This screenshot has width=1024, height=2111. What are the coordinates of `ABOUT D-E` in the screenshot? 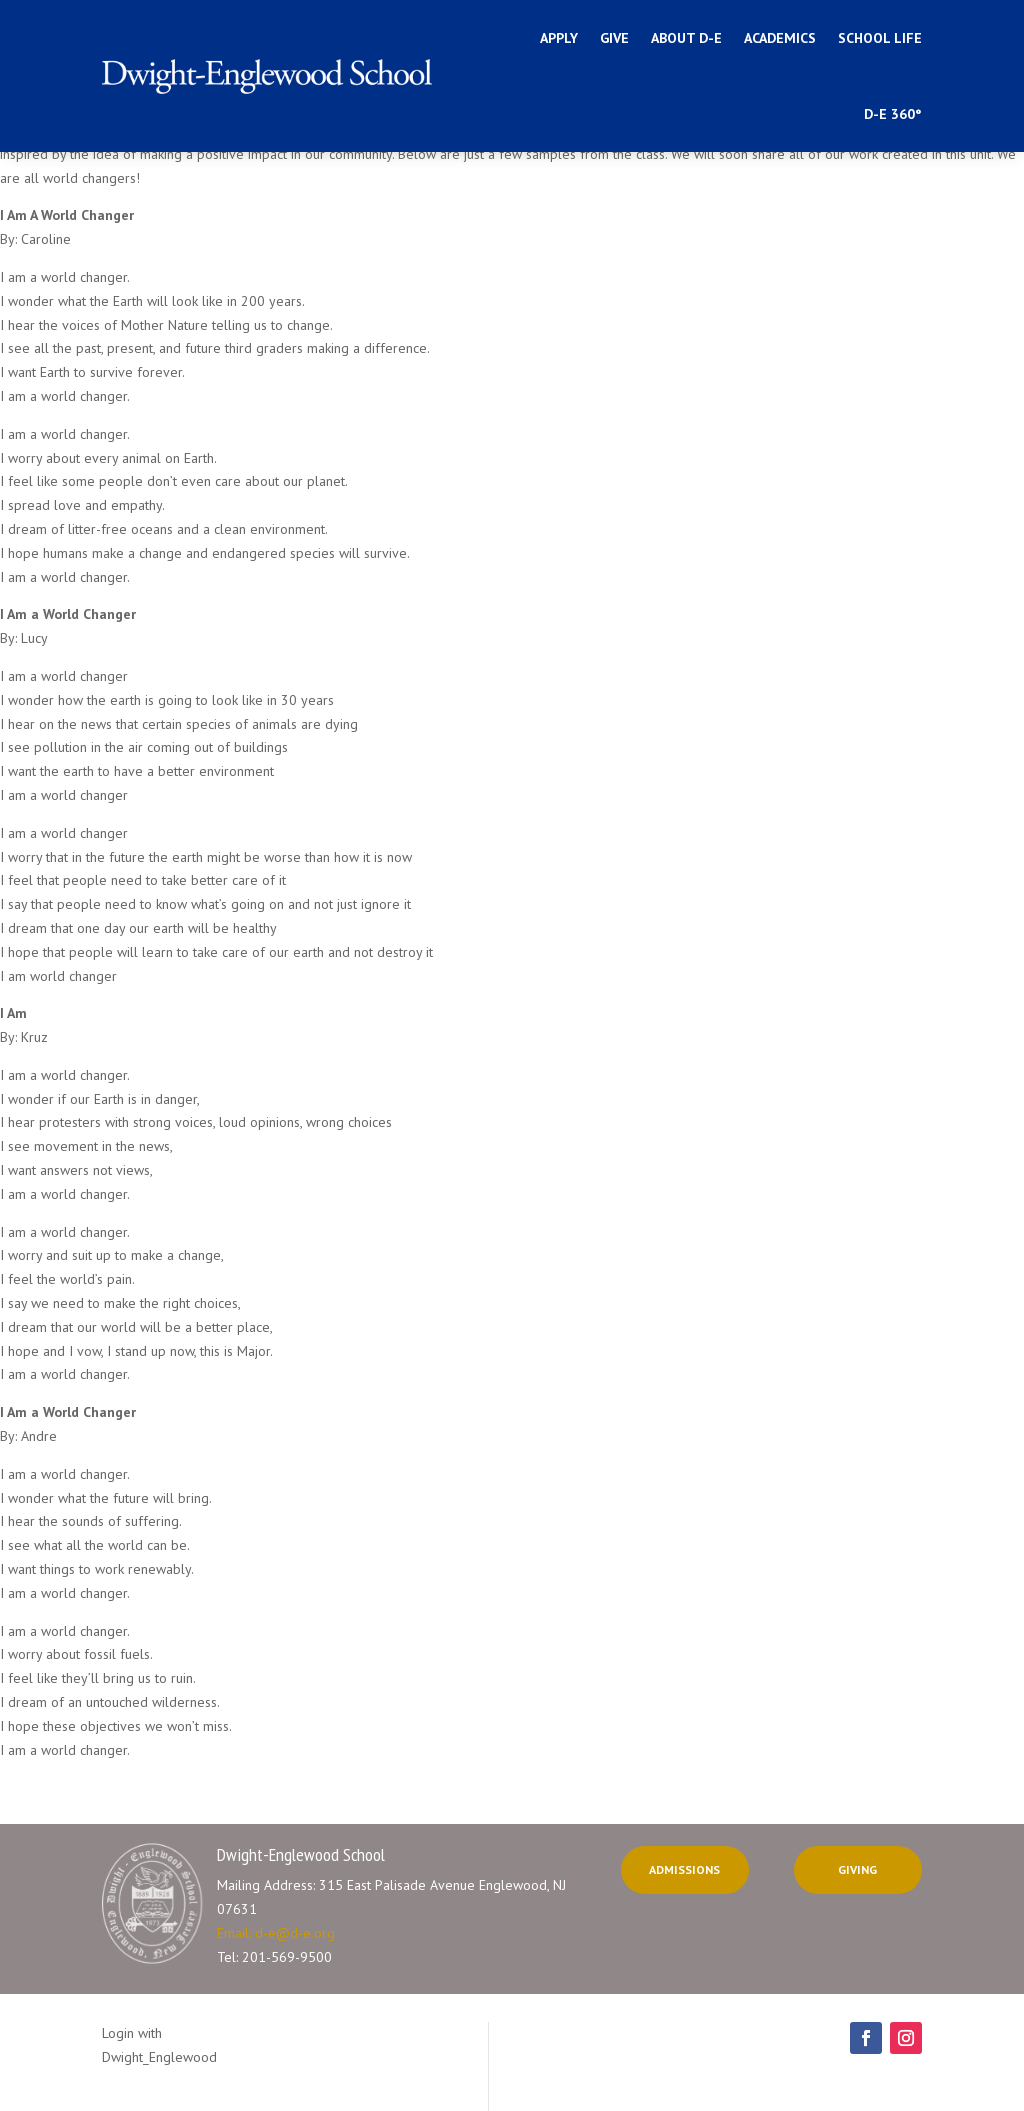 It's located at (686, 38).